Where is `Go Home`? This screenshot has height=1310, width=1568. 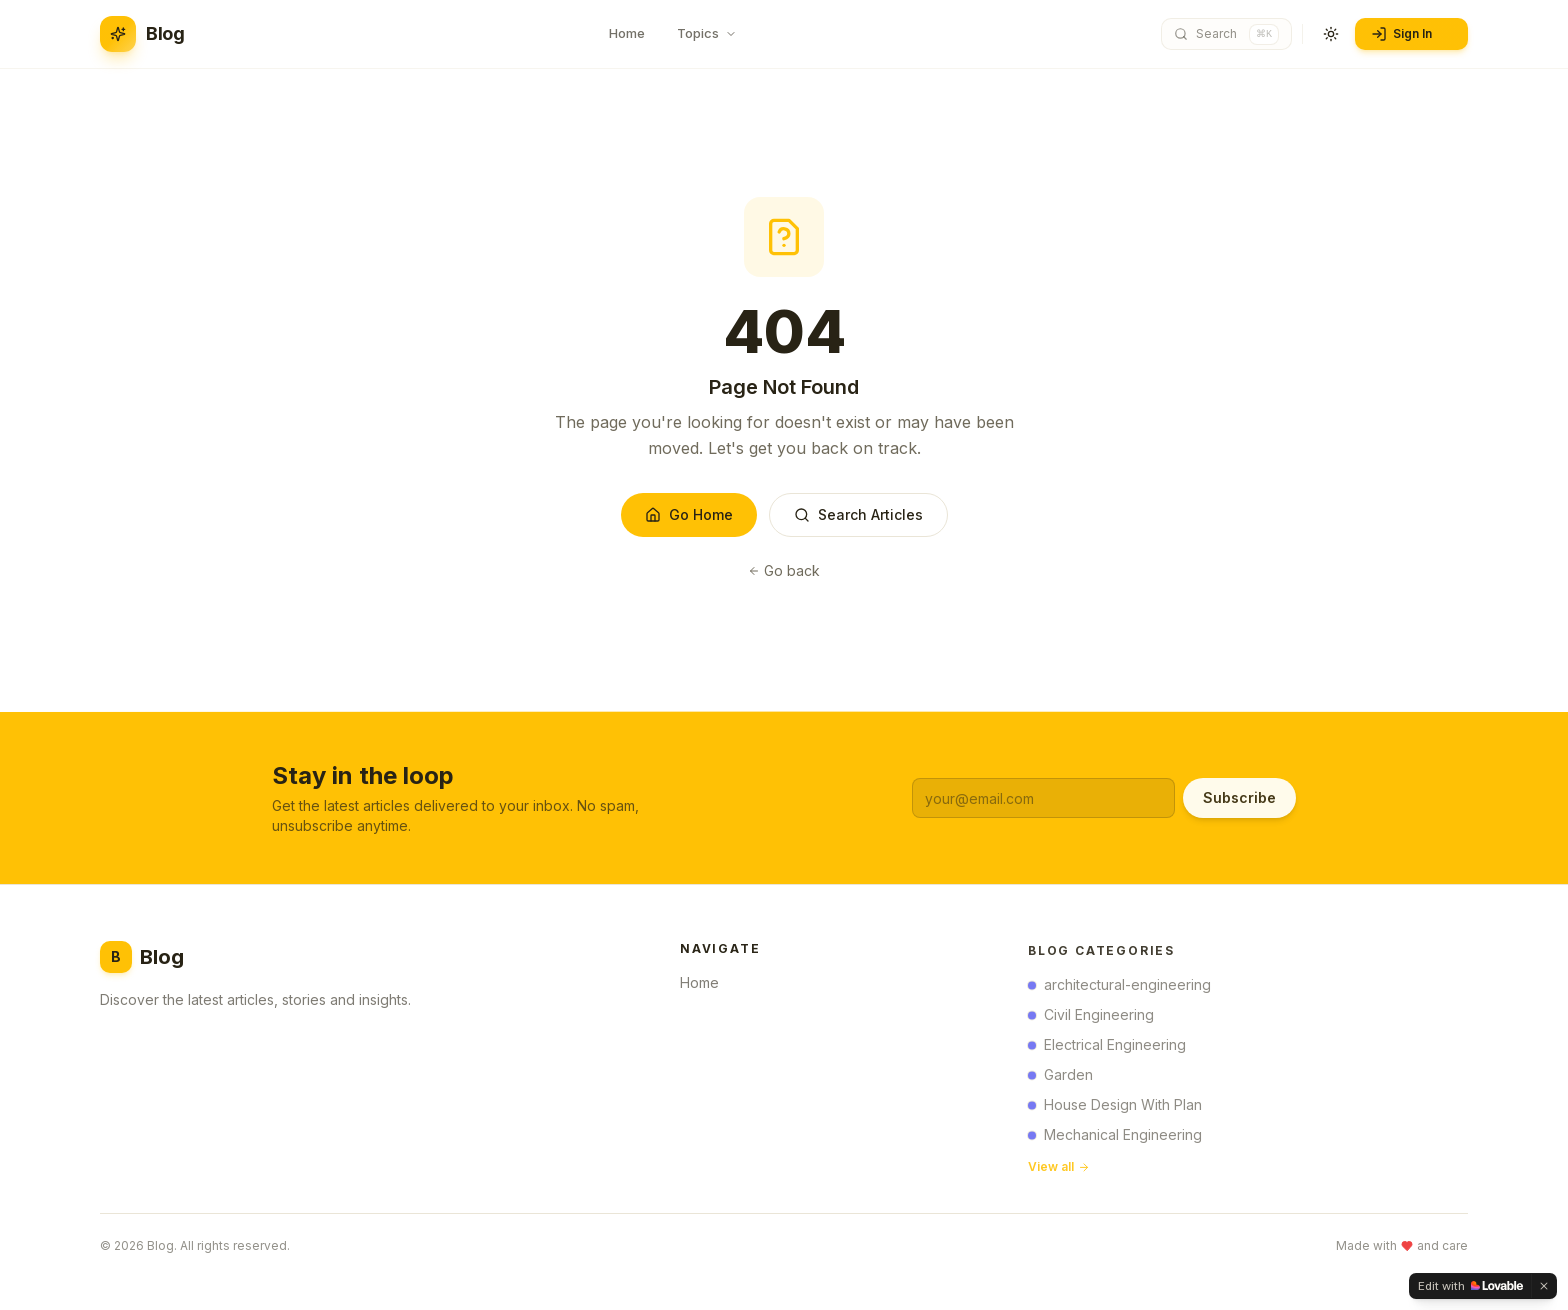
Go Home is located at coordinates (689, 514).